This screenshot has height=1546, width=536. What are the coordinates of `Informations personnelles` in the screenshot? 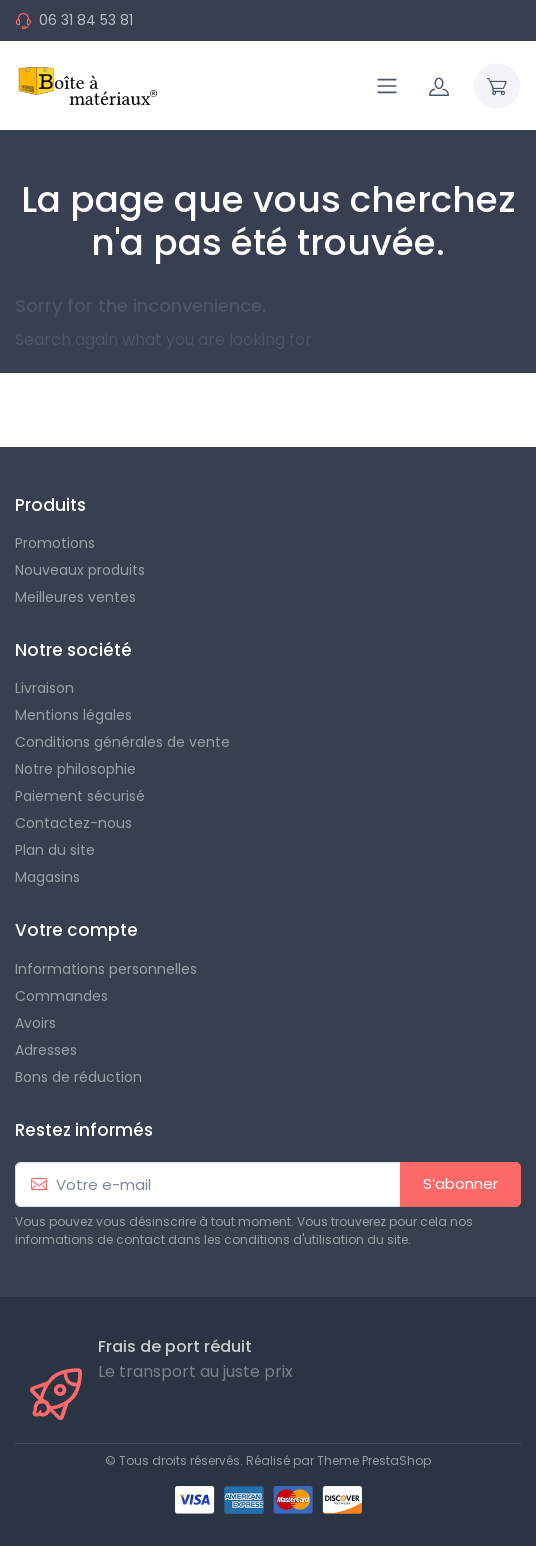 It's located at (106, 969).